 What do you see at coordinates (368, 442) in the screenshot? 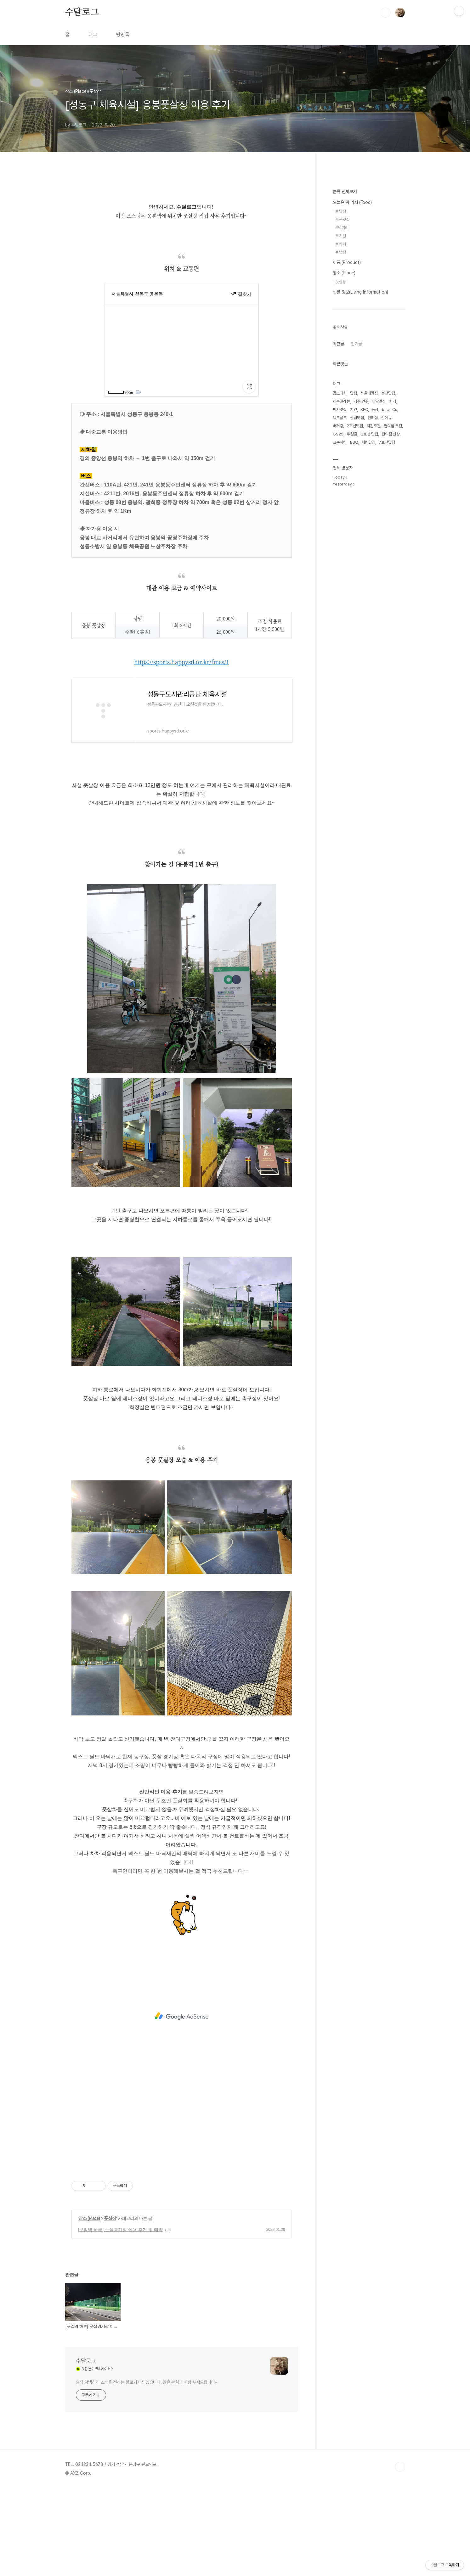
I see `치킨맛집` at bounding box center [368, 442].